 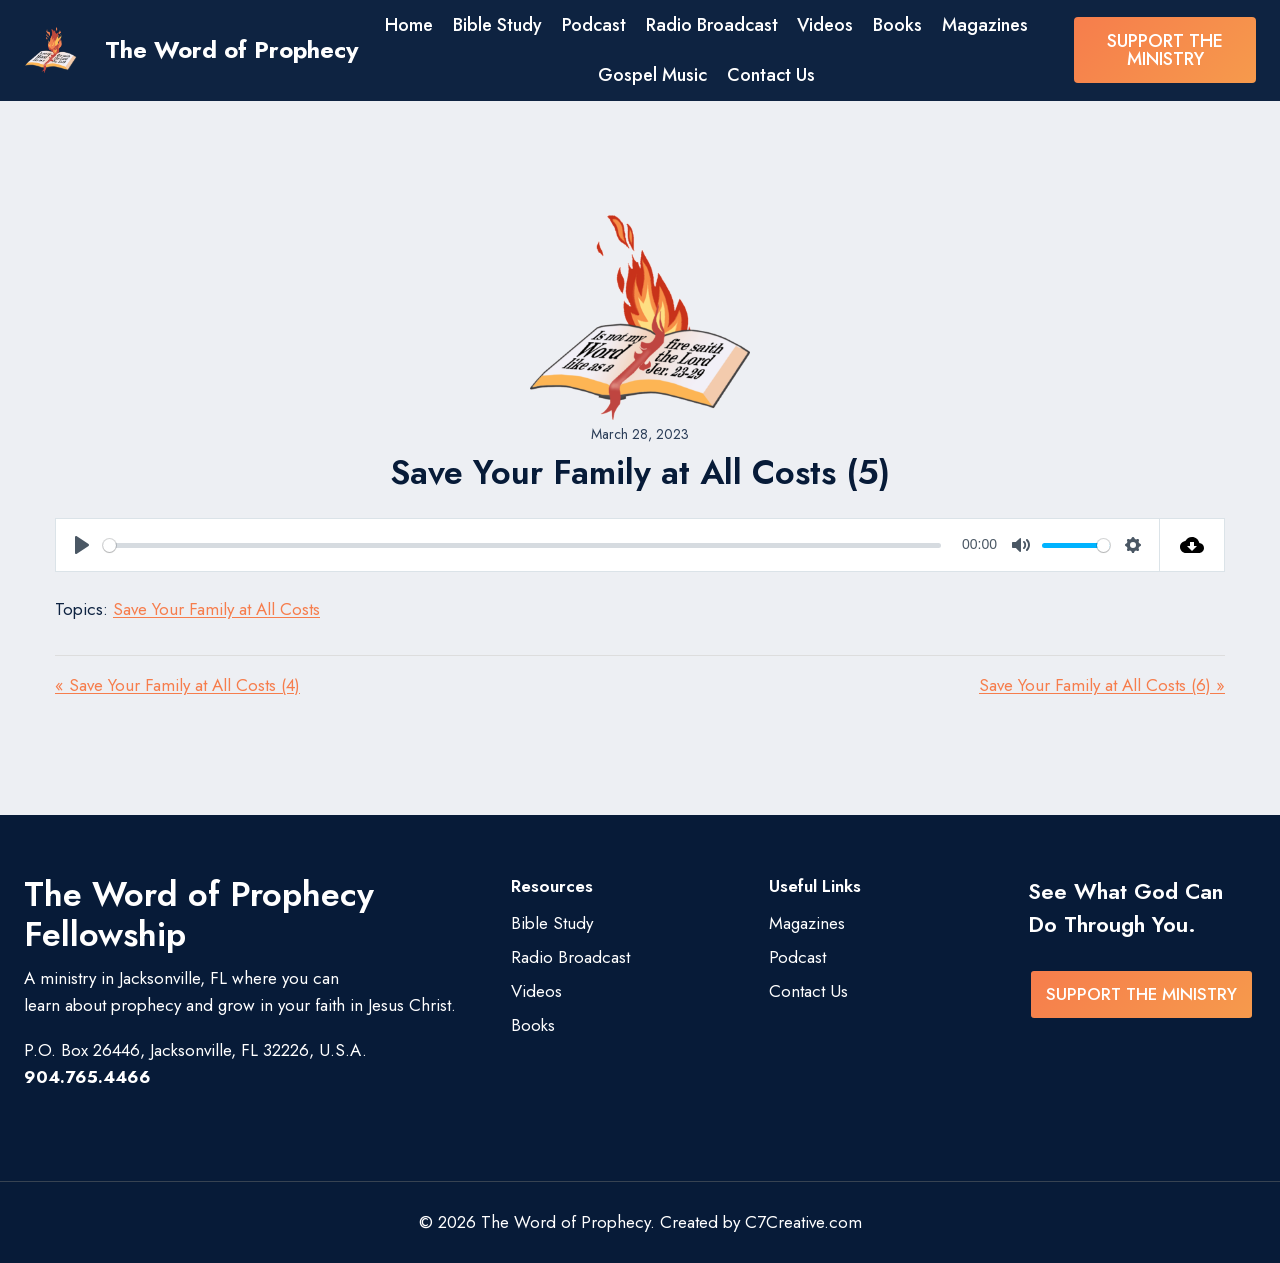 What do you see at coordinates (1165, 50) in the screenshot?
I see `SUPPORT THE MINISTRY` at bounding box center [1165, 50].